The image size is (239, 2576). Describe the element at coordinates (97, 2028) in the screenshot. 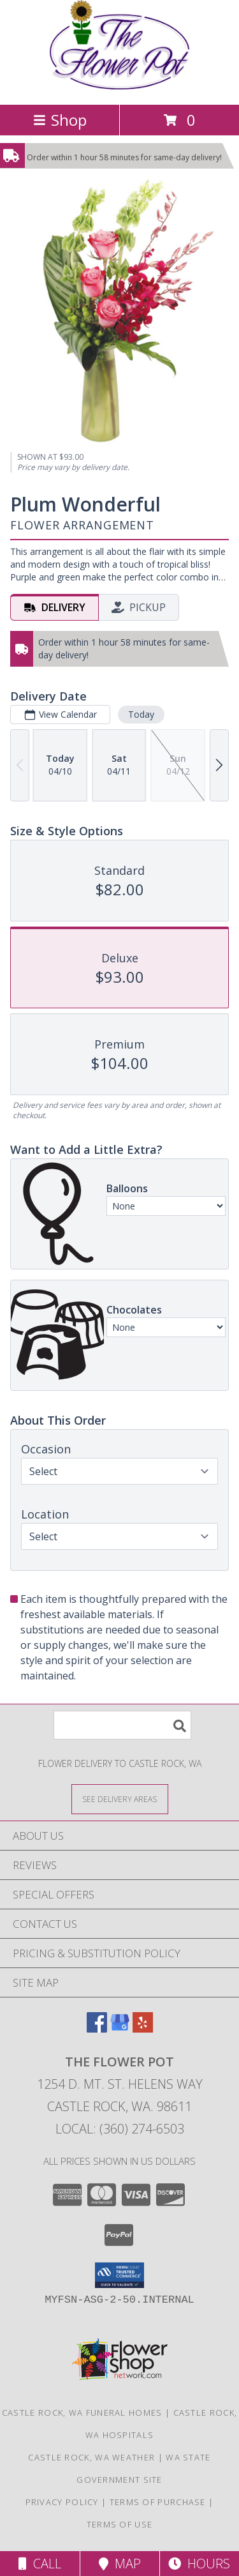

I see `[View our Facebook]` at that location.